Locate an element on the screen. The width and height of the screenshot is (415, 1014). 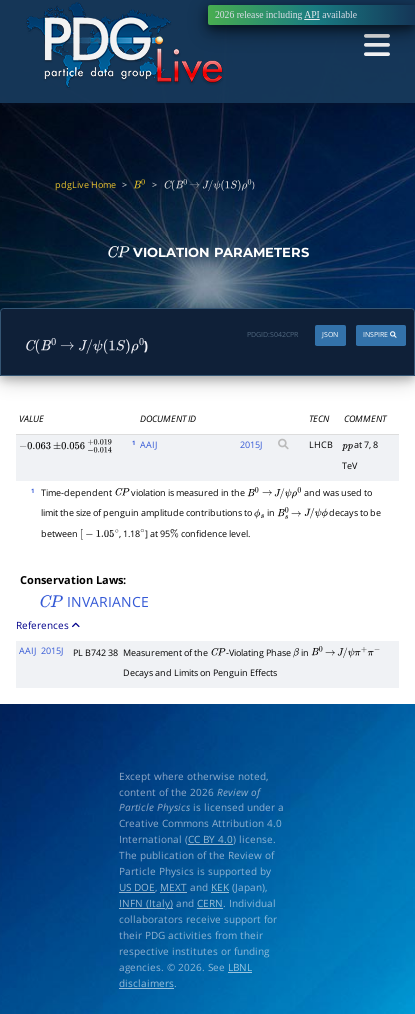
CERN is located at coordinates (210, 903).